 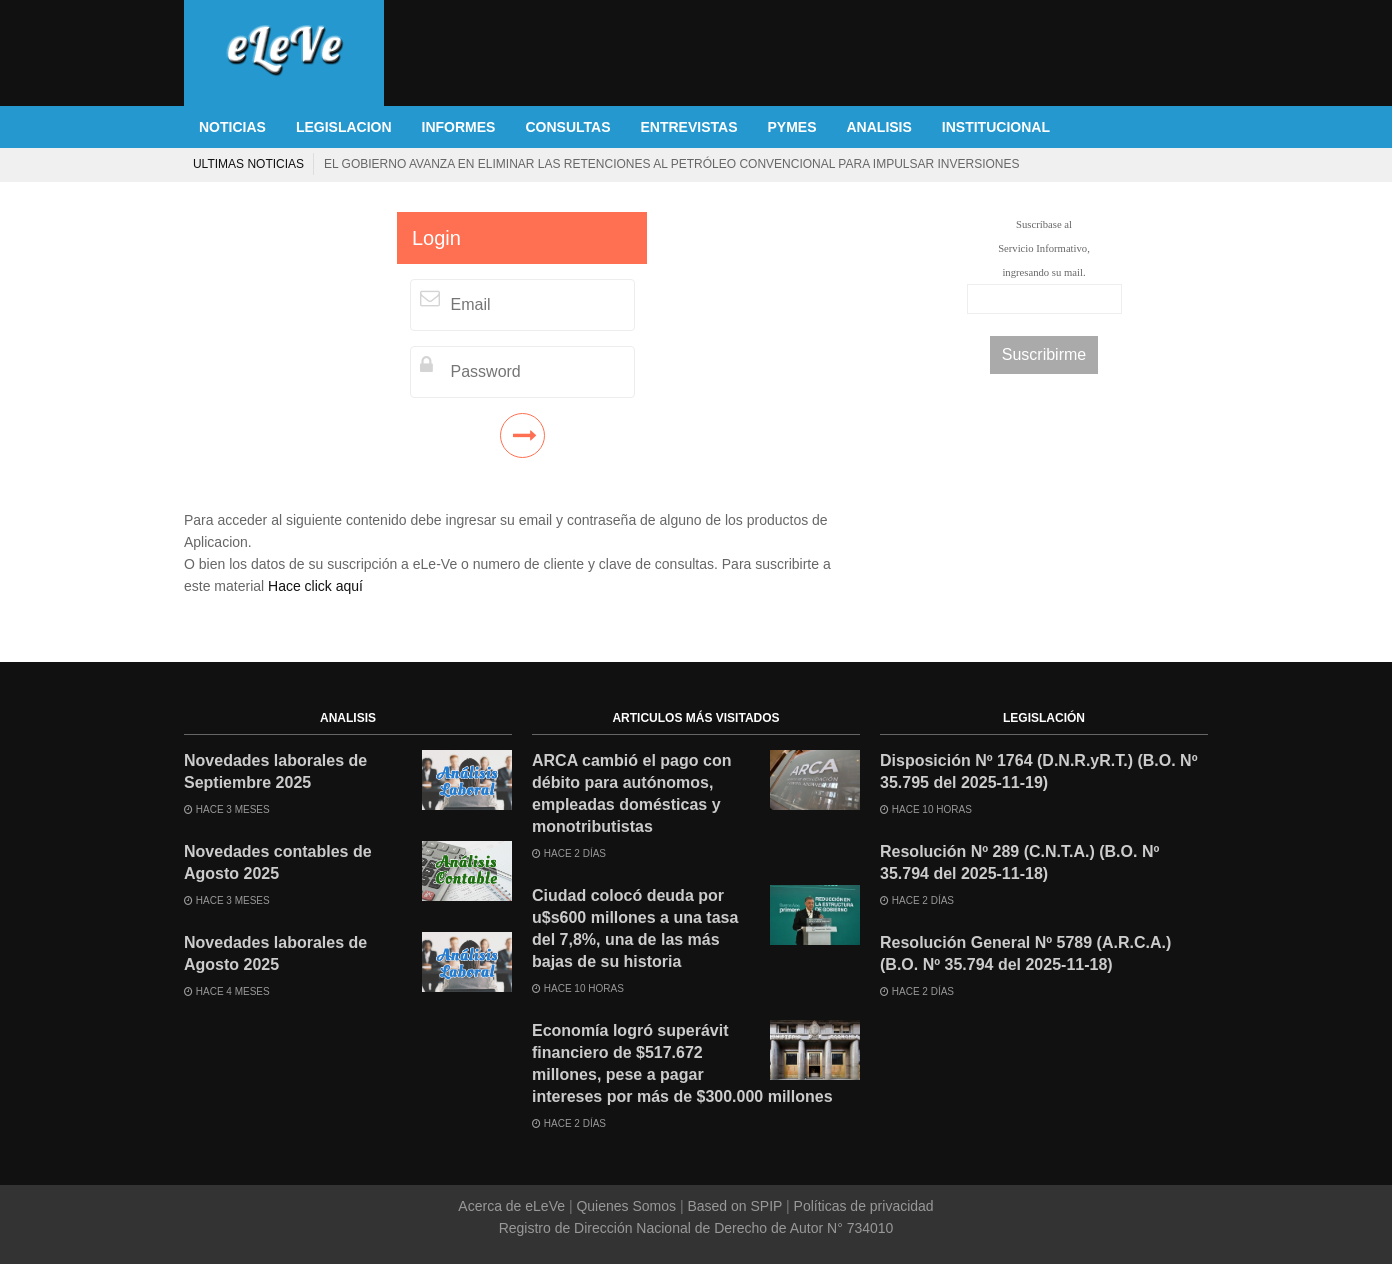 What do you see at coordinates (275, 953) in the screenshot?
I see `Novedades laborales de Agosto 2025` at bounding box center [275, 953].